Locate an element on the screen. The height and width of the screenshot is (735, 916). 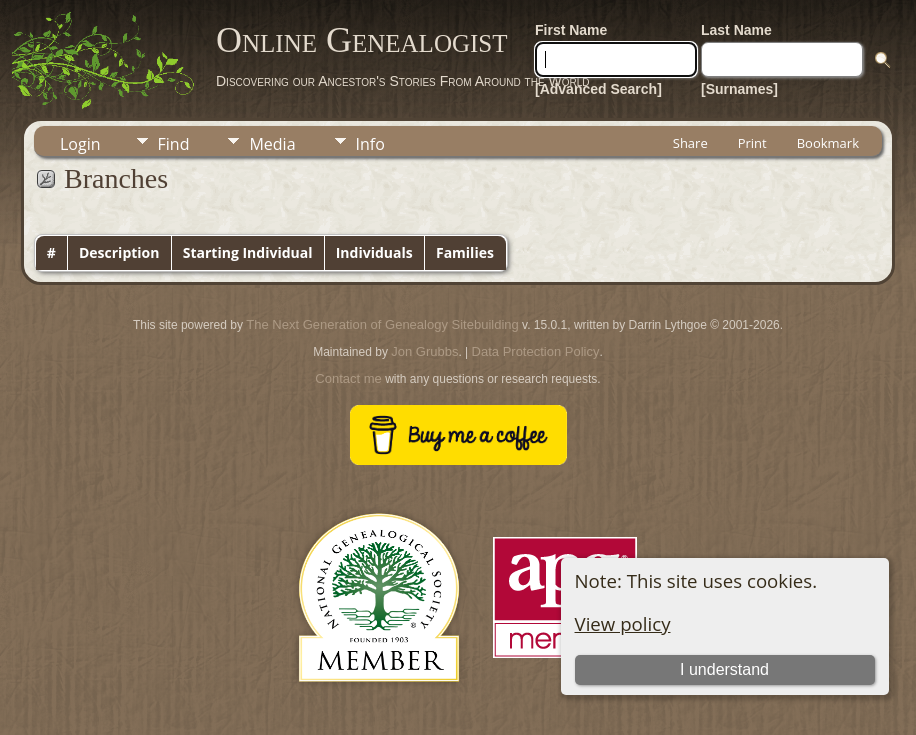
I understand is located at coordinates (724, 669).